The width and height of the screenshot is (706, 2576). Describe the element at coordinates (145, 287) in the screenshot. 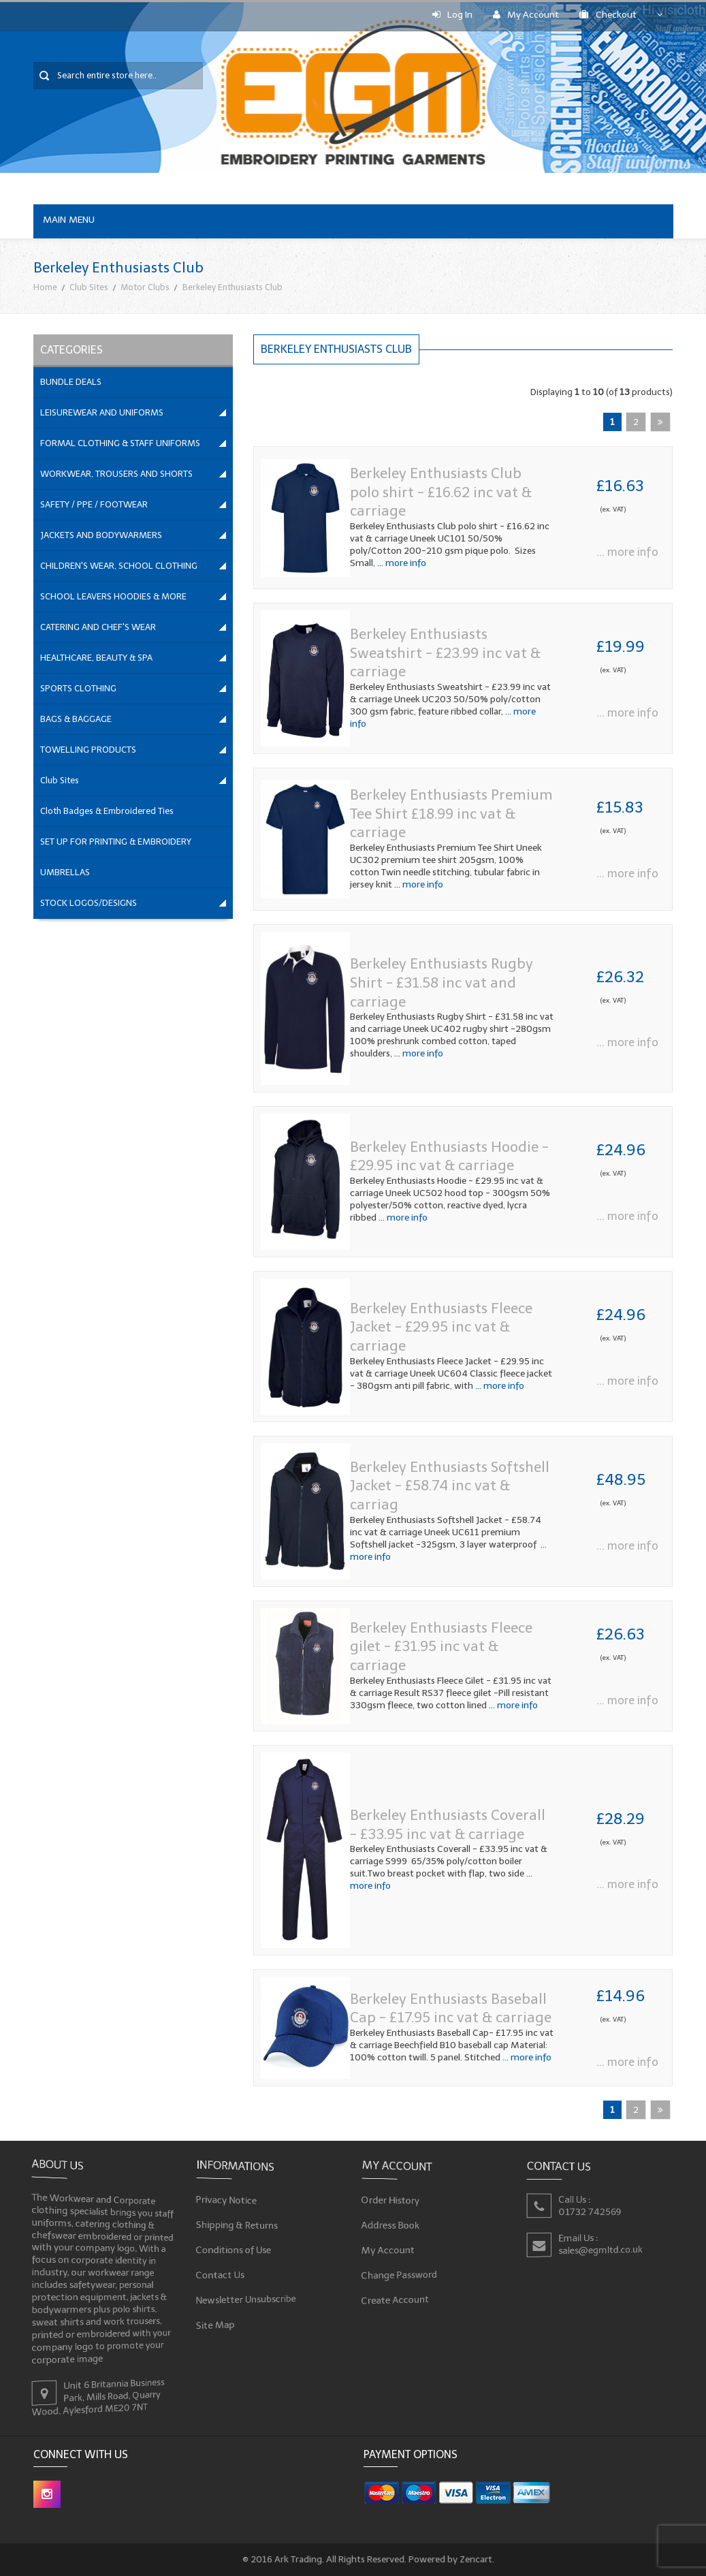

I see `Motor Clubs` at that location.